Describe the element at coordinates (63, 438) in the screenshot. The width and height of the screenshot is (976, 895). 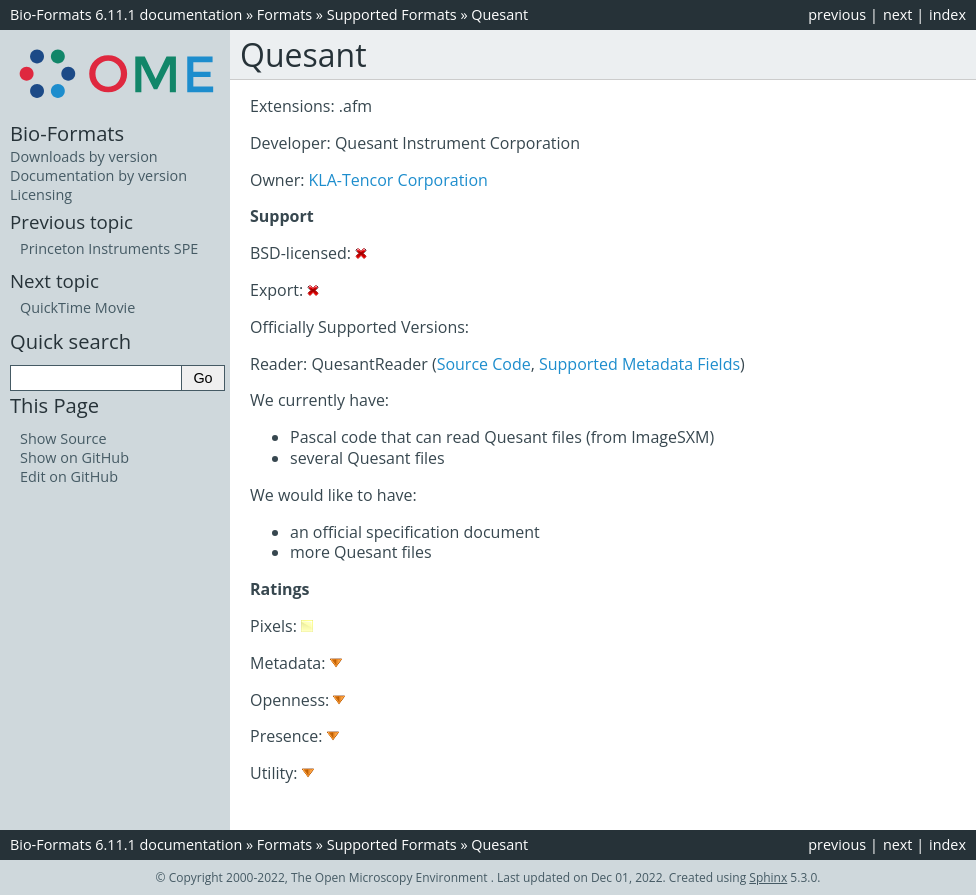
I see `Show Source` at that location.